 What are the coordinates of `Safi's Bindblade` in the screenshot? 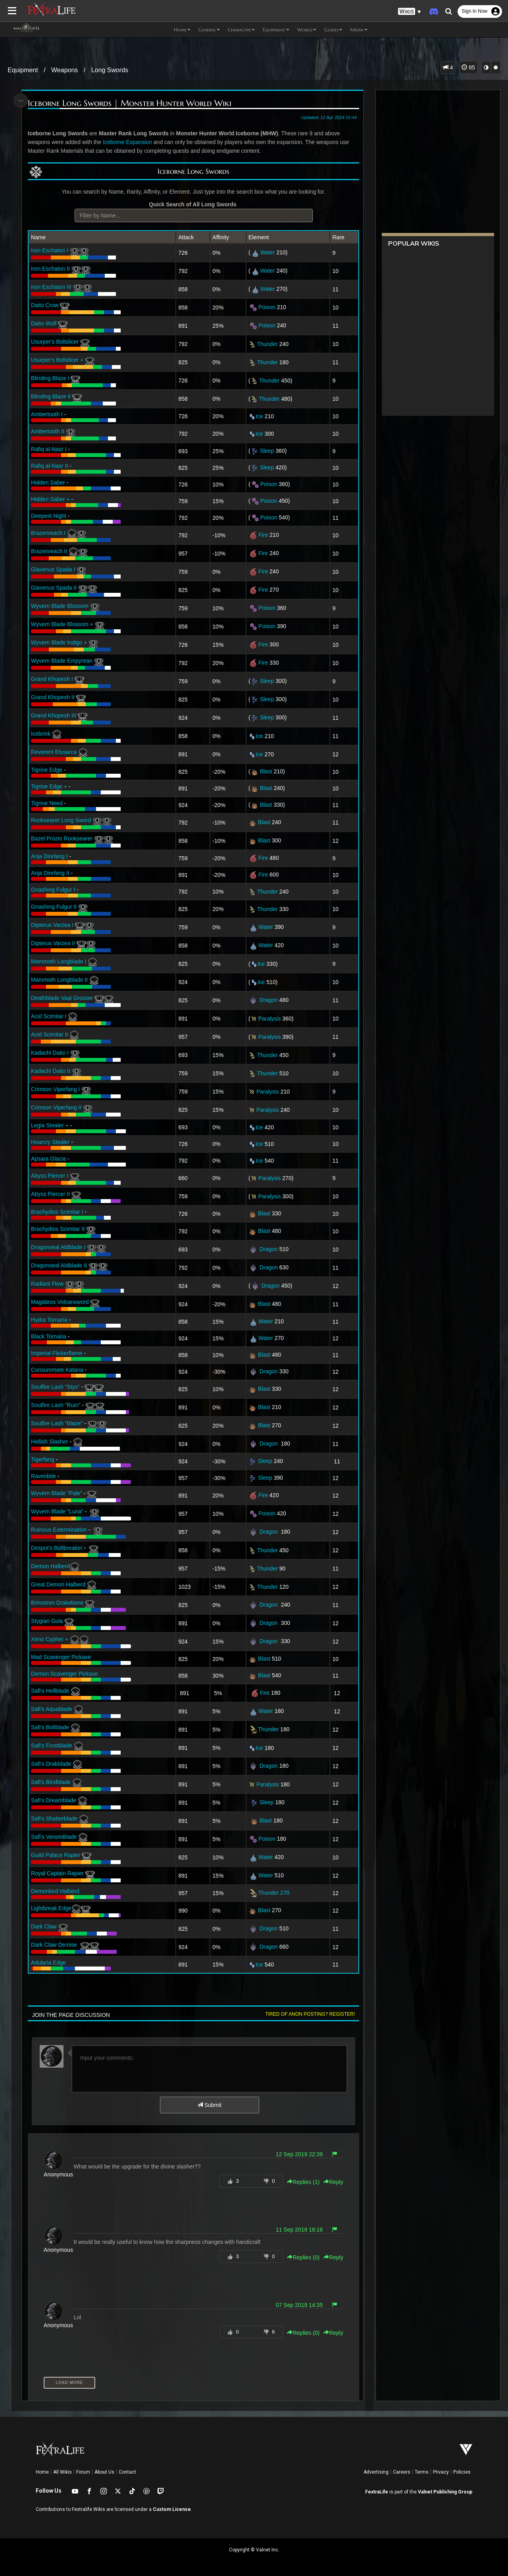 It's located at (51, 1782).